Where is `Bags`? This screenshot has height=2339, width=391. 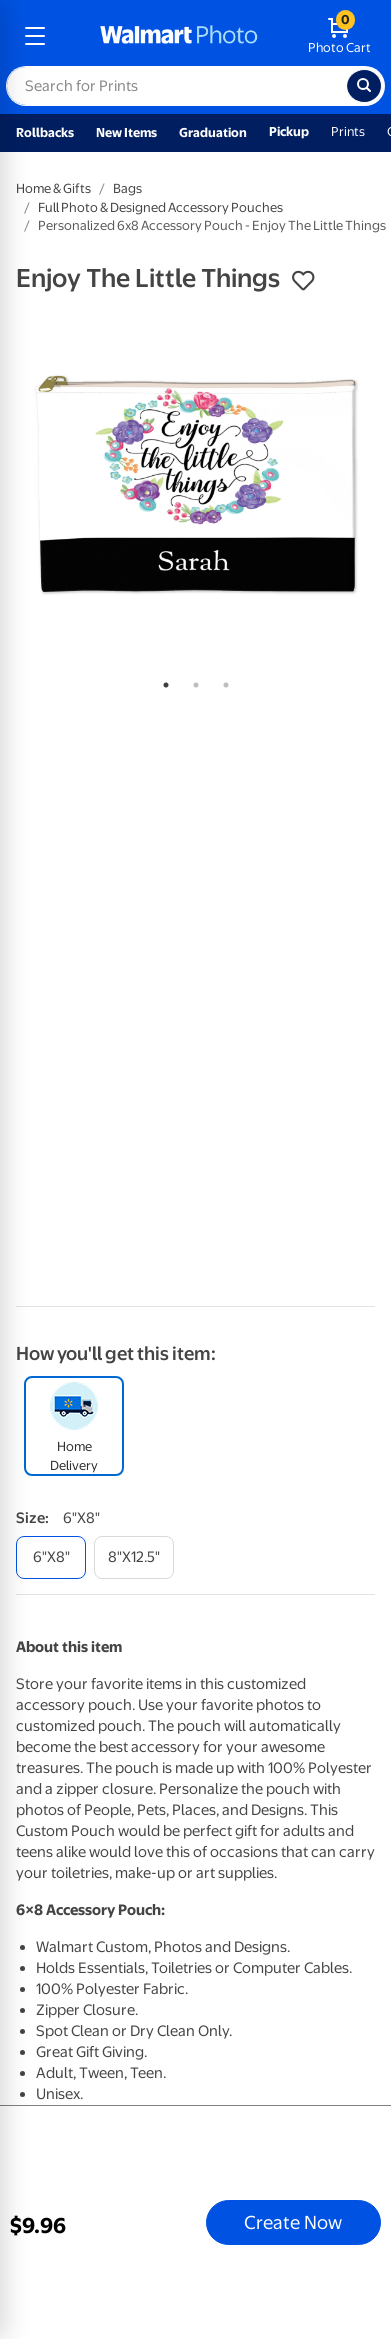
Bags is located at coordinates (127, 188).